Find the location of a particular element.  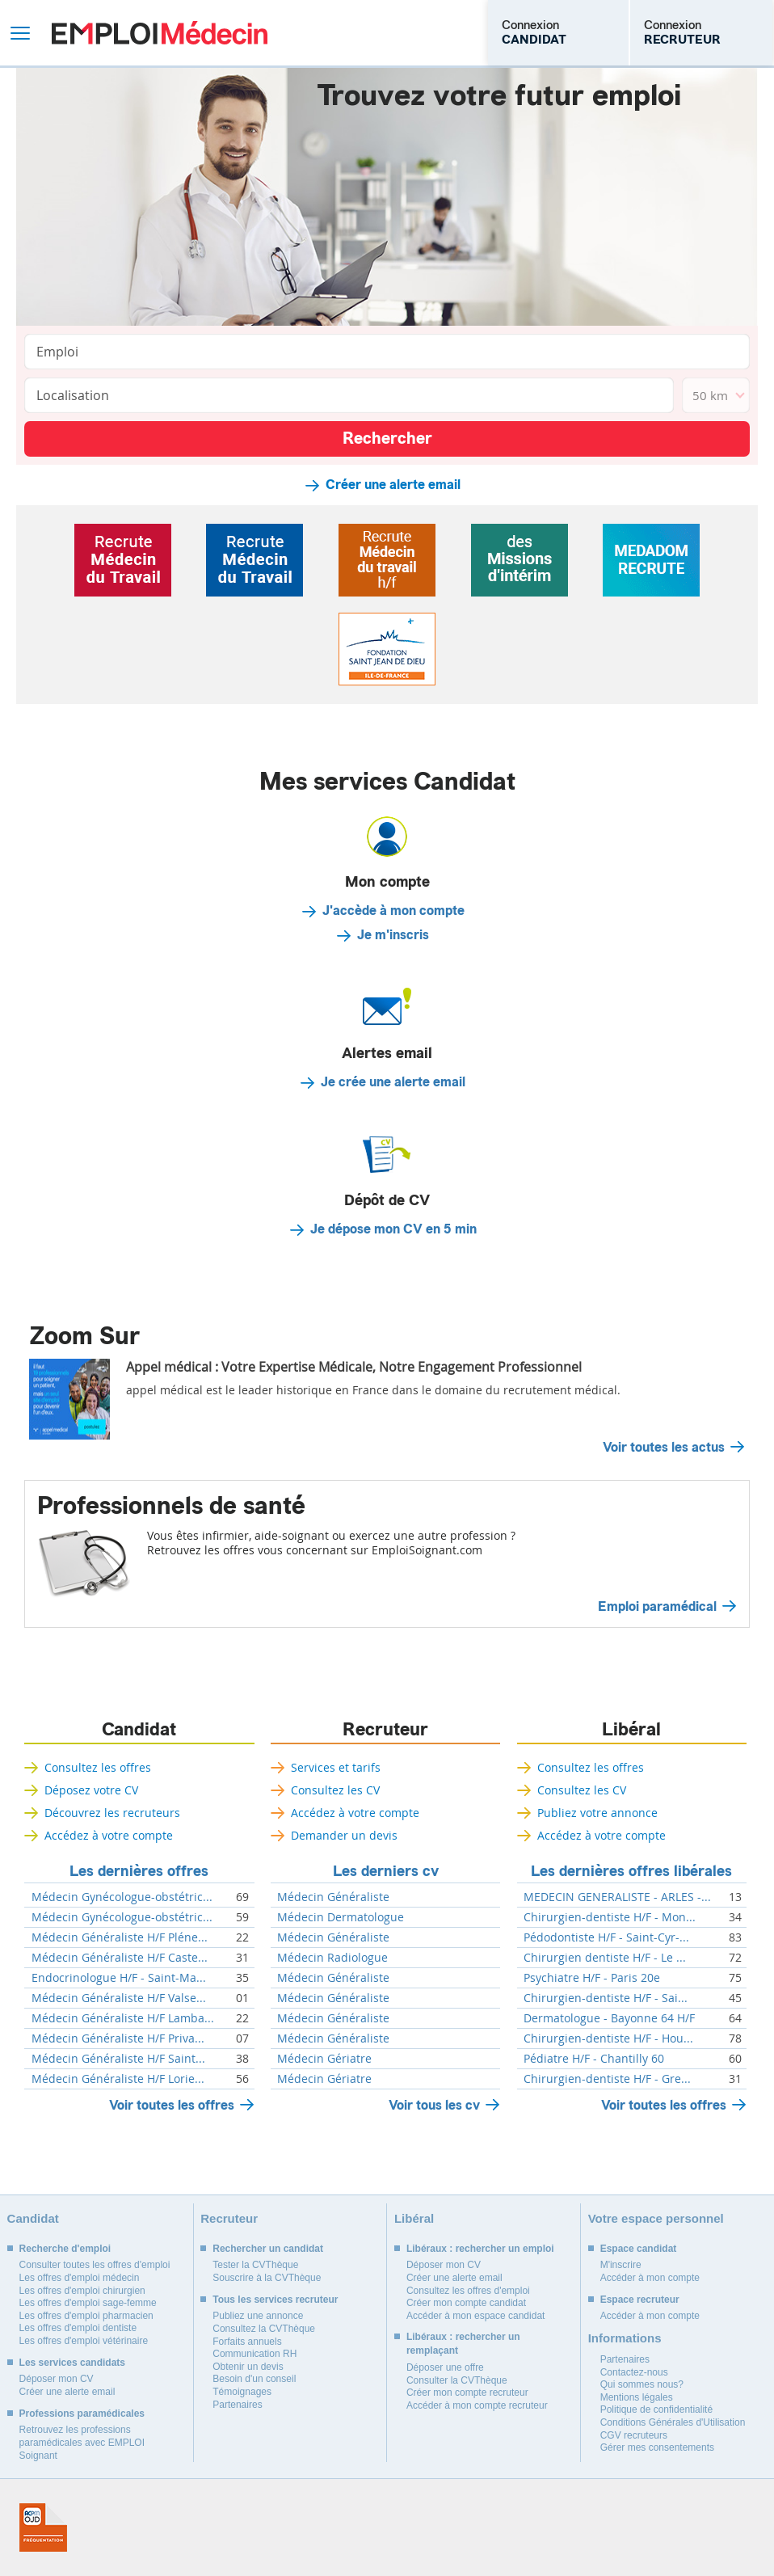

Pédodontiste H/F - Saint-Cyr-... is located at coordinates (606, 1937).